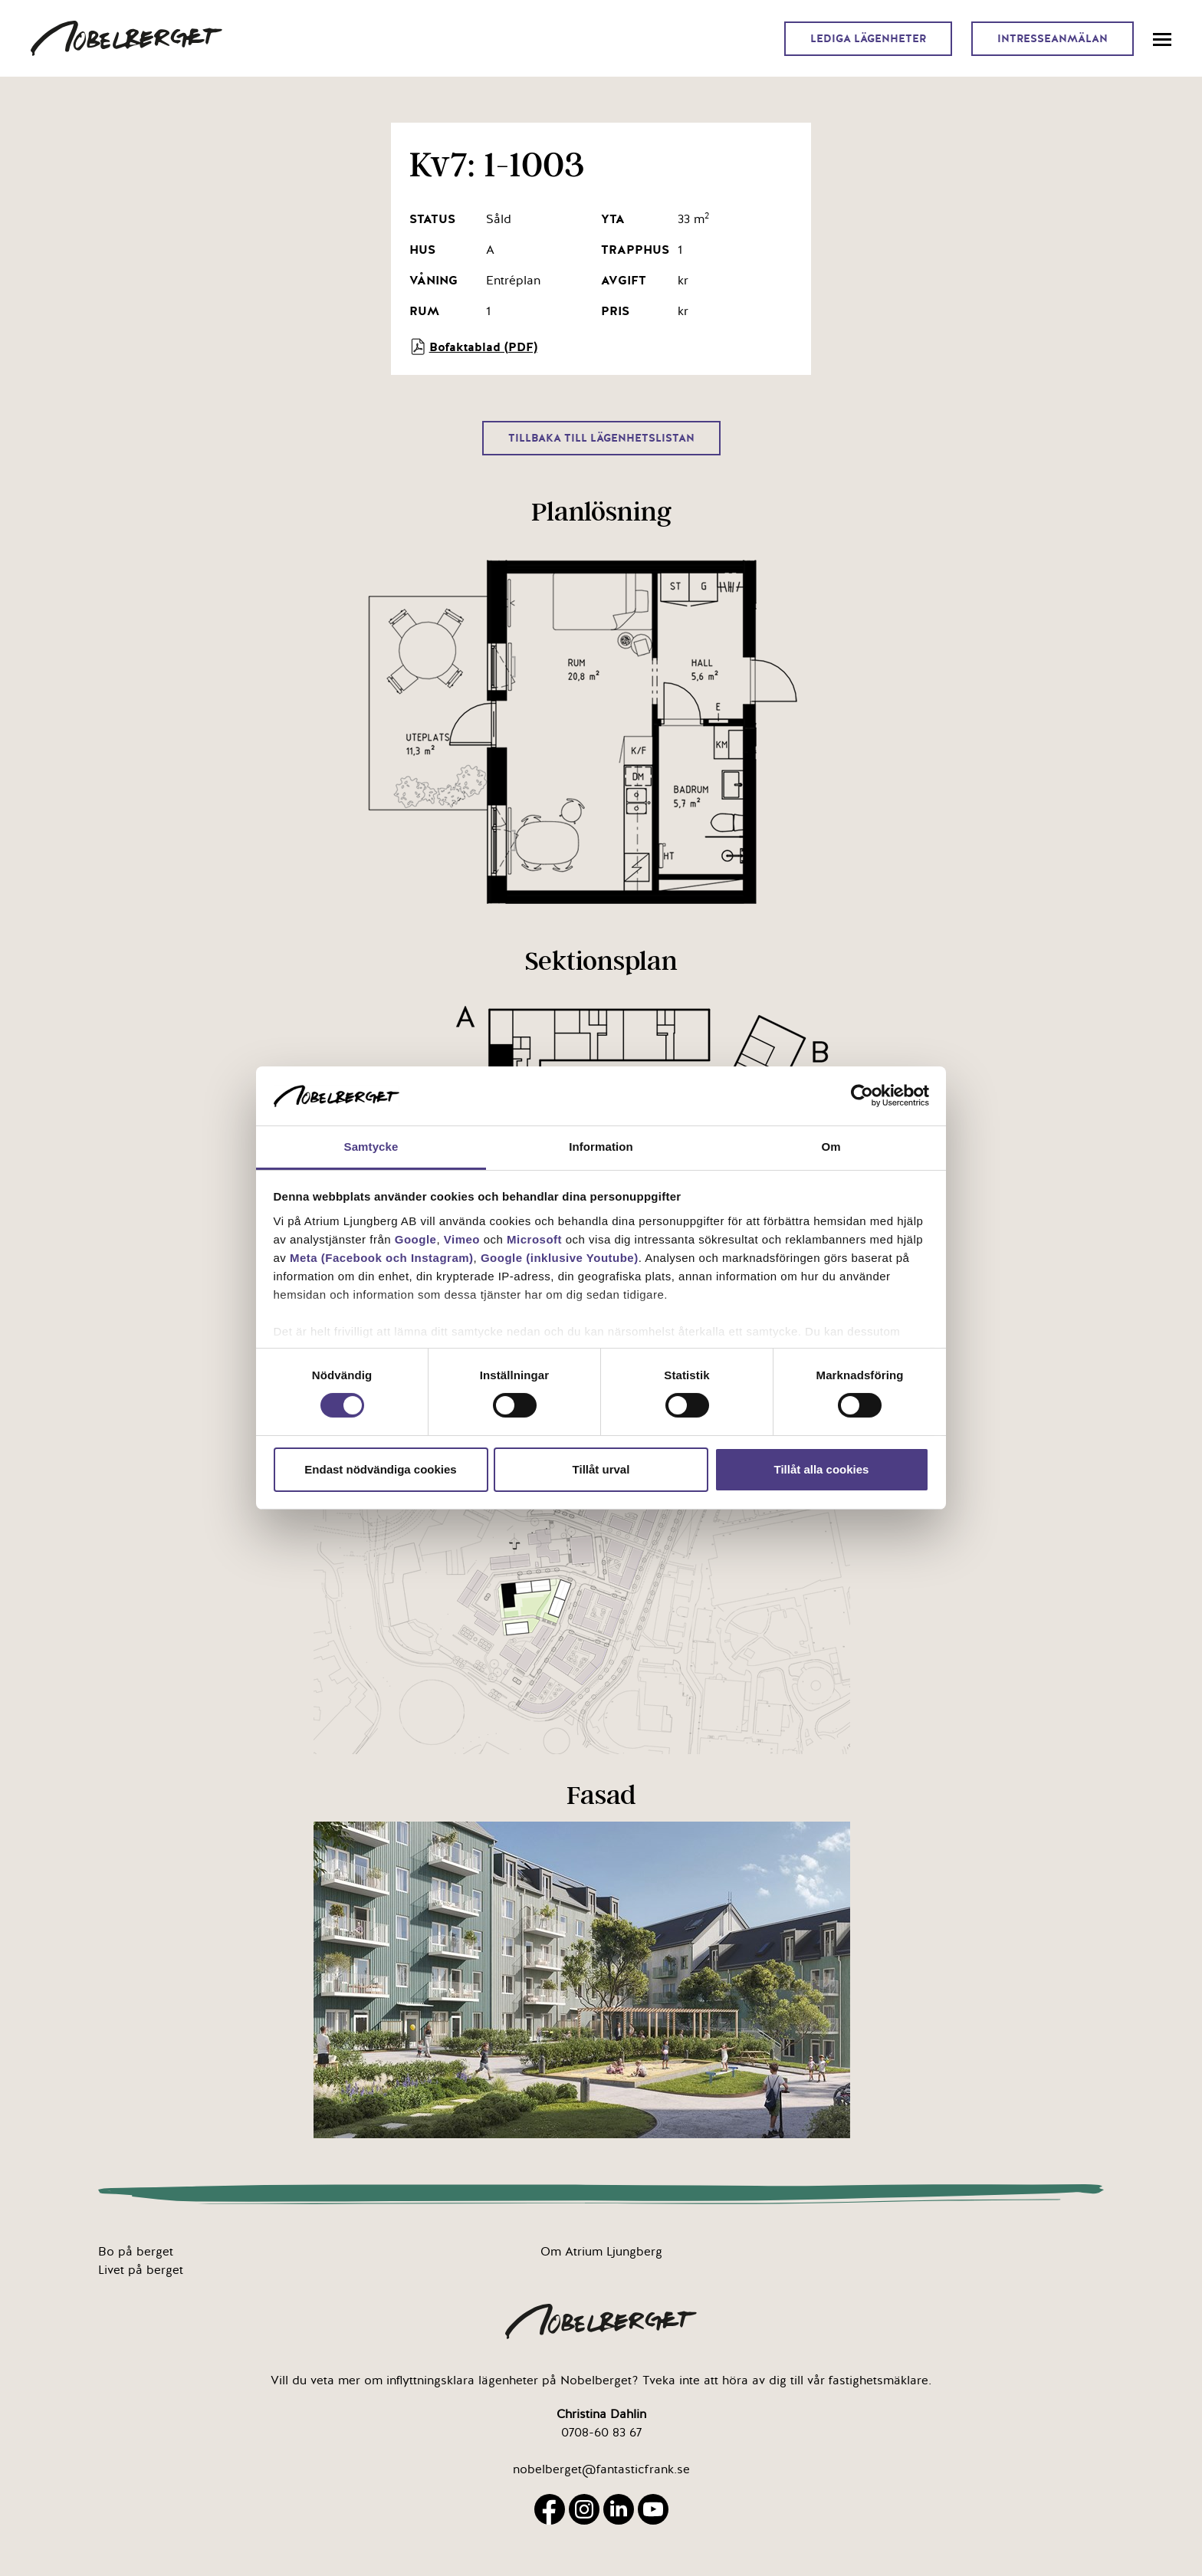 The width and height of the screenshot is (1202, 2576). I want to click on Tillbaka till lägenhetslistan, so click(601, 438).